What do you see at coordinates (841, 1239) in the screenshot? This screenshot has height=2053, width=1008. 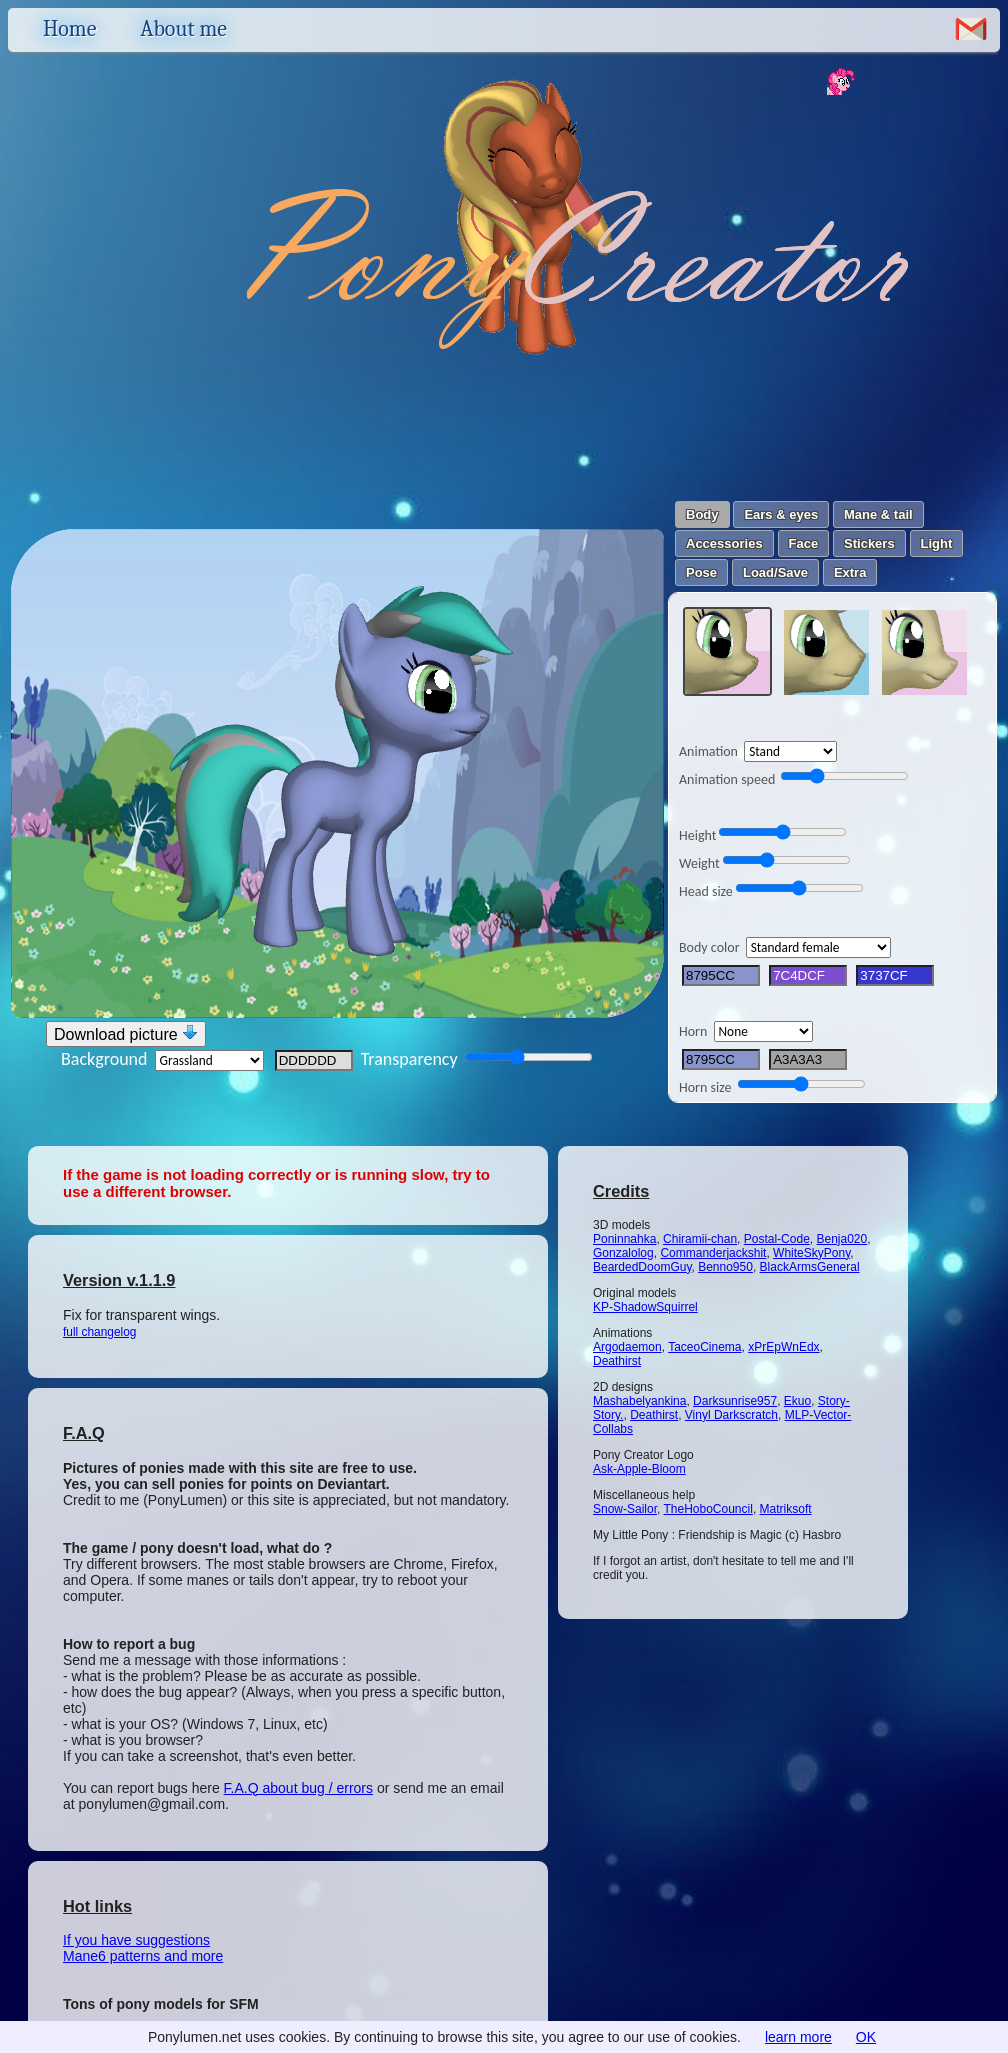 I see `Benja020` at bounding box center [841, 1239].